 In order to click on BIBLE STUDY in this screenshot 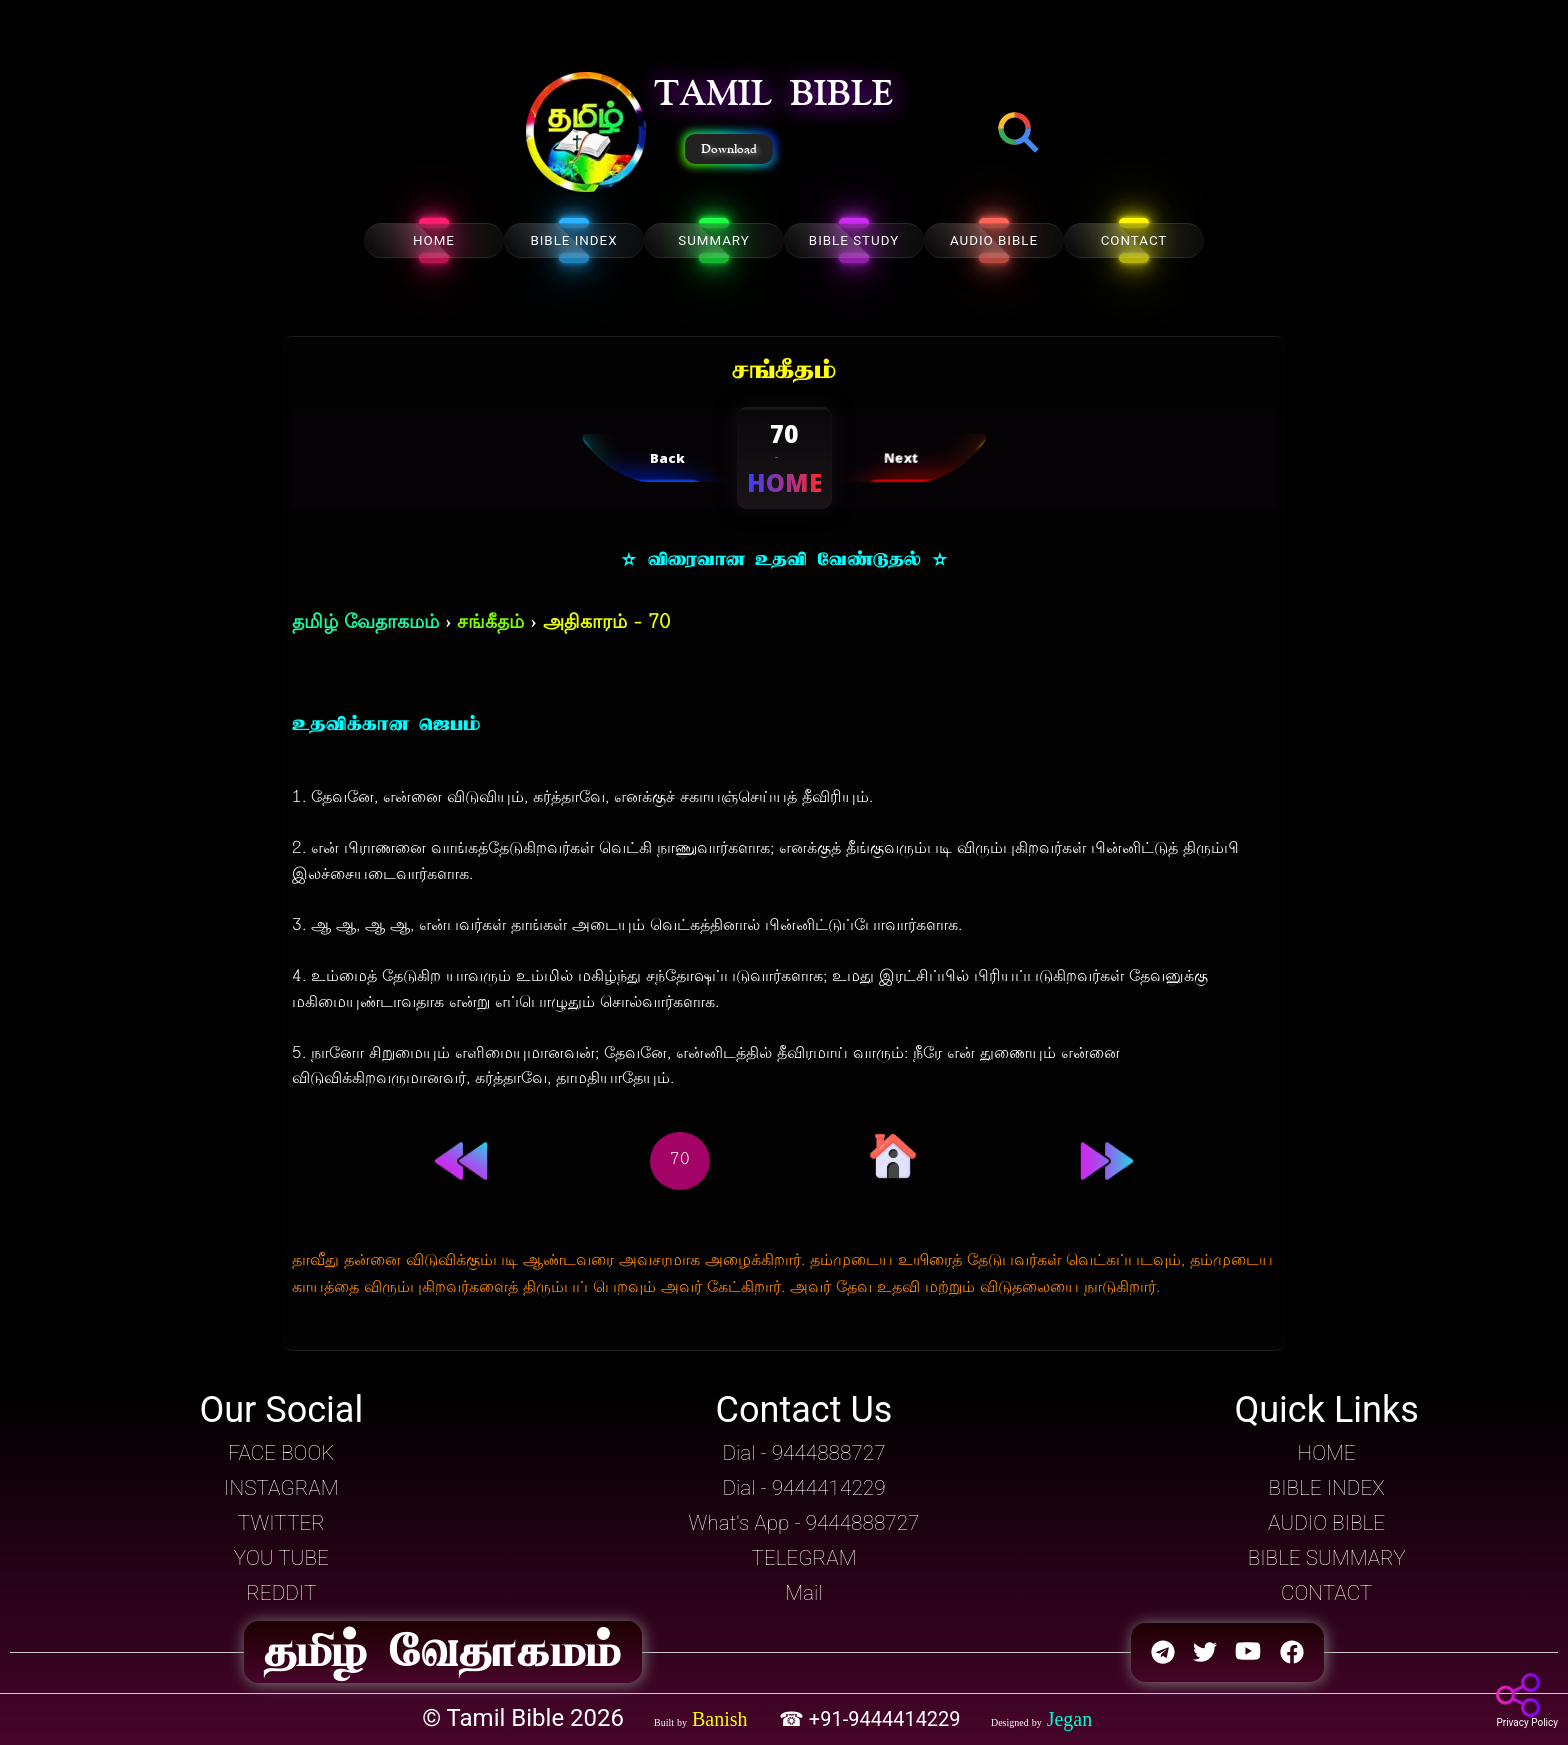, I will do `click(854, 240)`.